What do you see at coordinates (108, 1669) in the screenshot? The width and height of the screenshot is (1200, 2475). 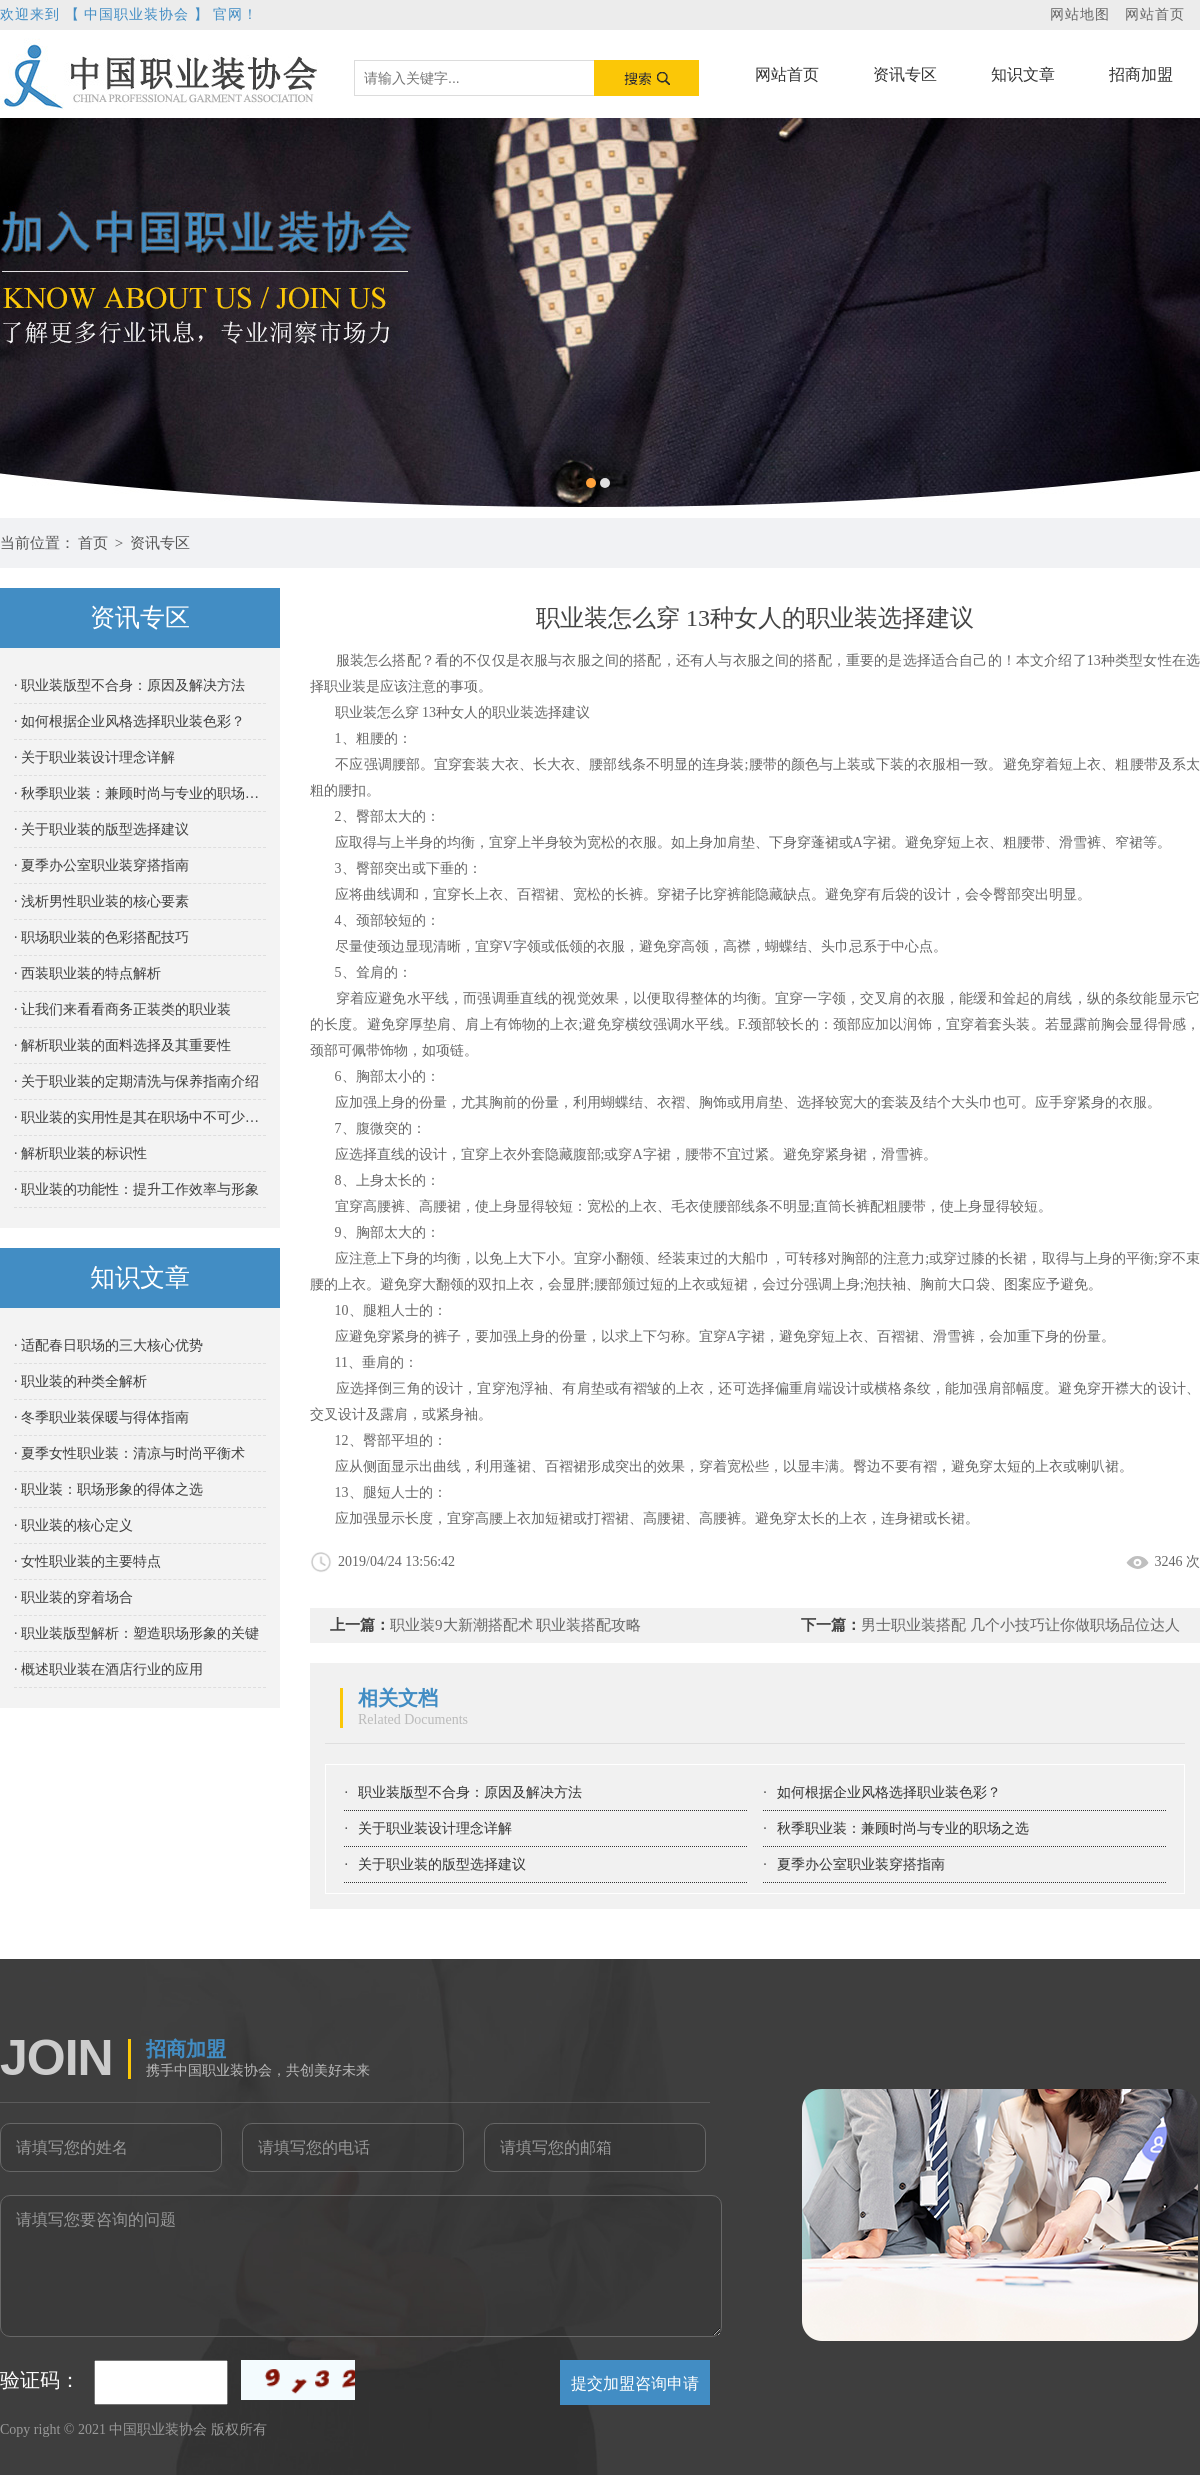 I see `· 概述职业装在酒店行业的应用` at bounding box center [108, 1669].